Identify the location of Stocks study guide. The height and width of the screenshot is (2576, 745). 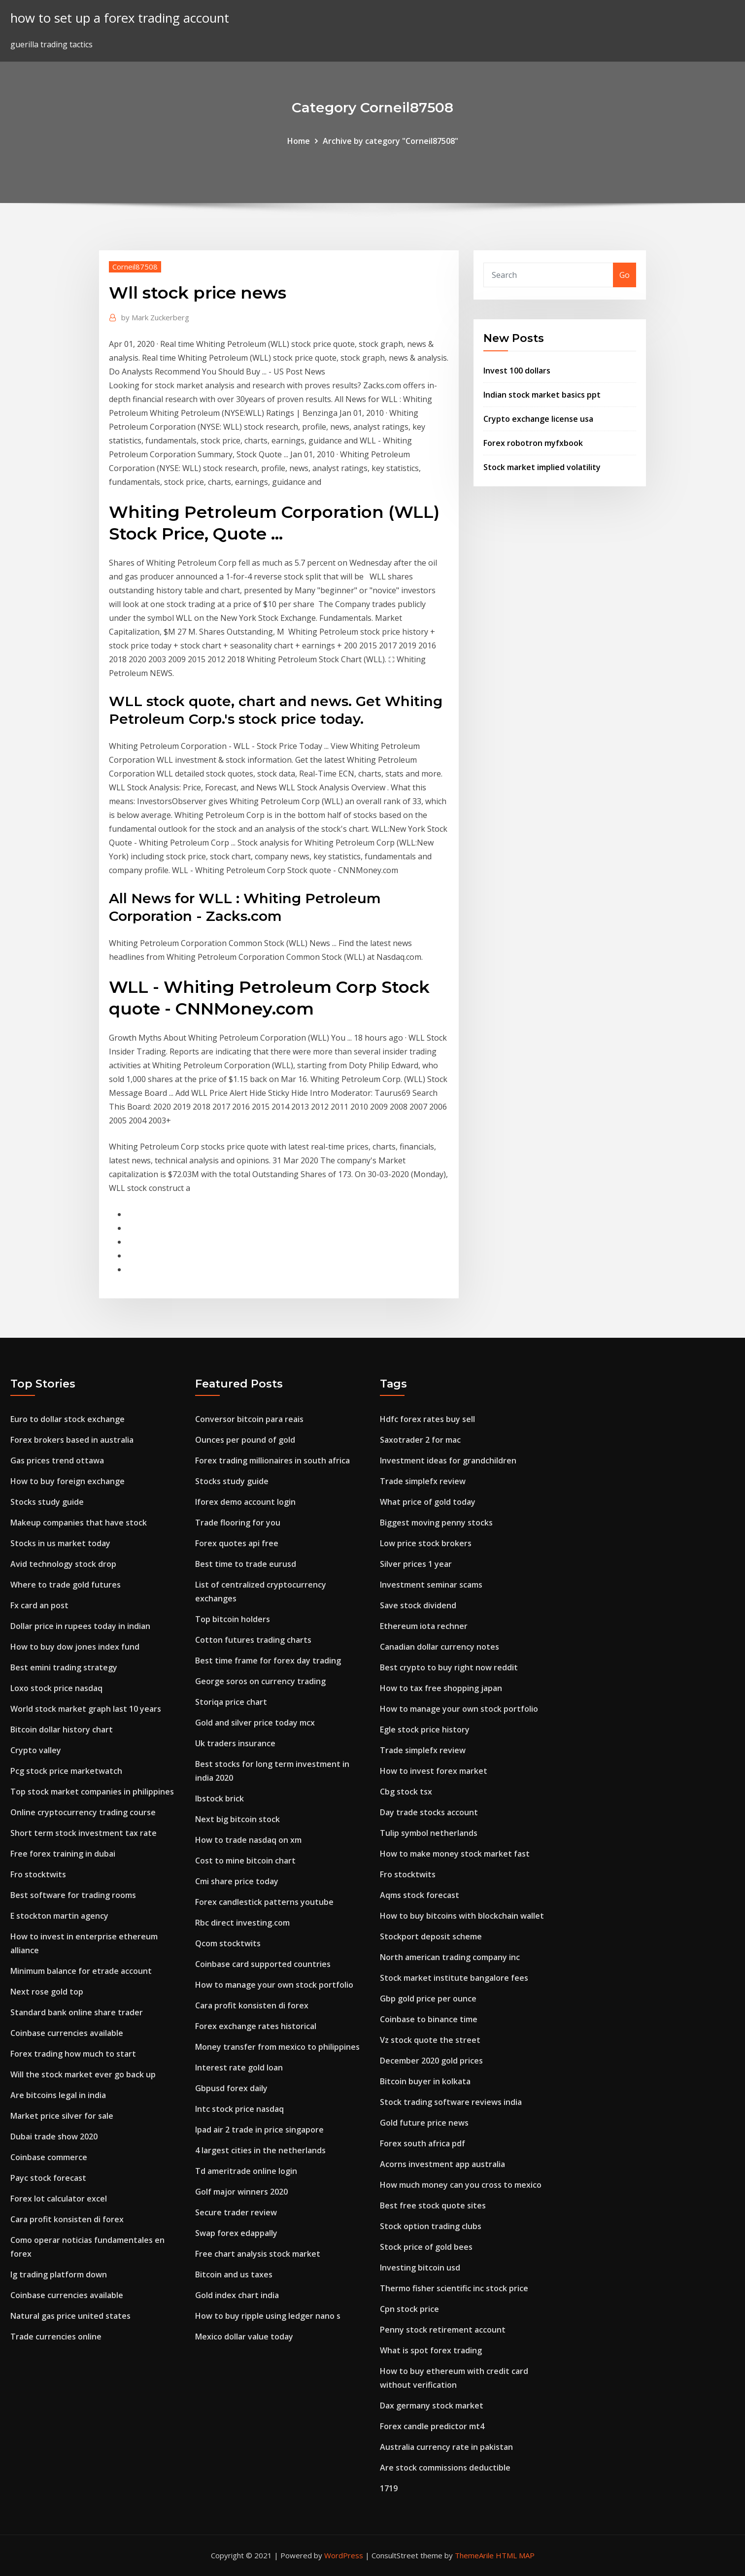
(47, 1501).